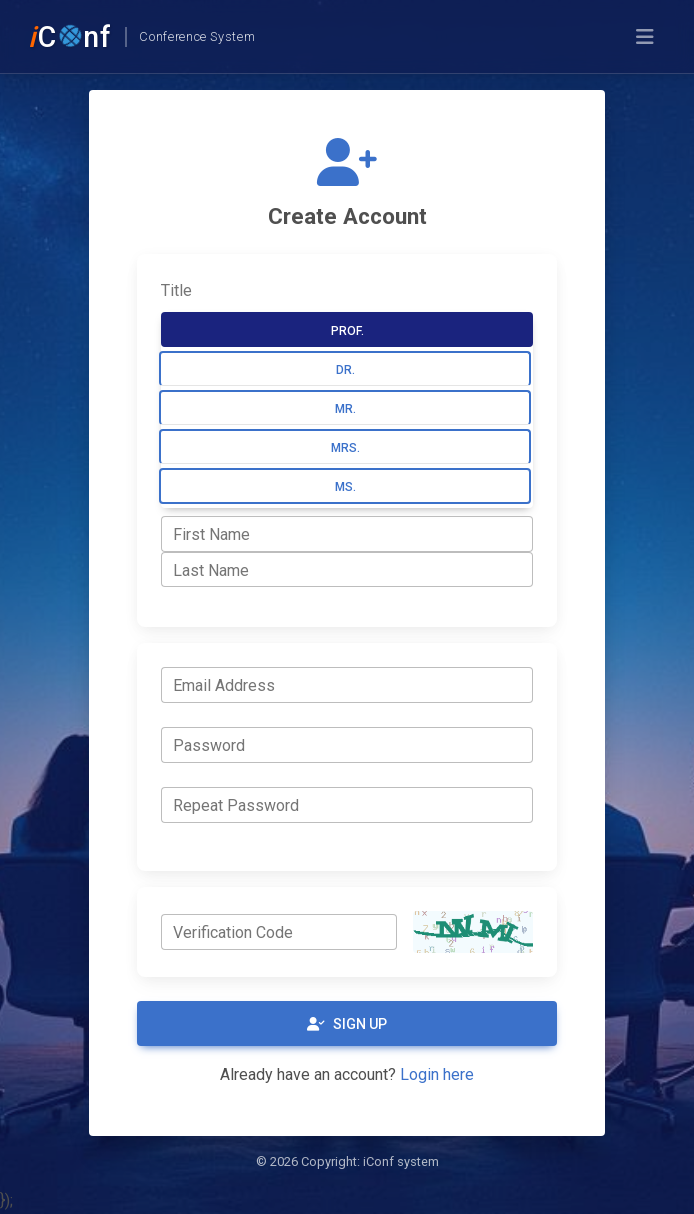 The height and width of the screenshot is (1214, 694). What do you see at coordinates (347, 1024) in the screenshot?
I see `Sign Up` at bounding box center [347, 1024].